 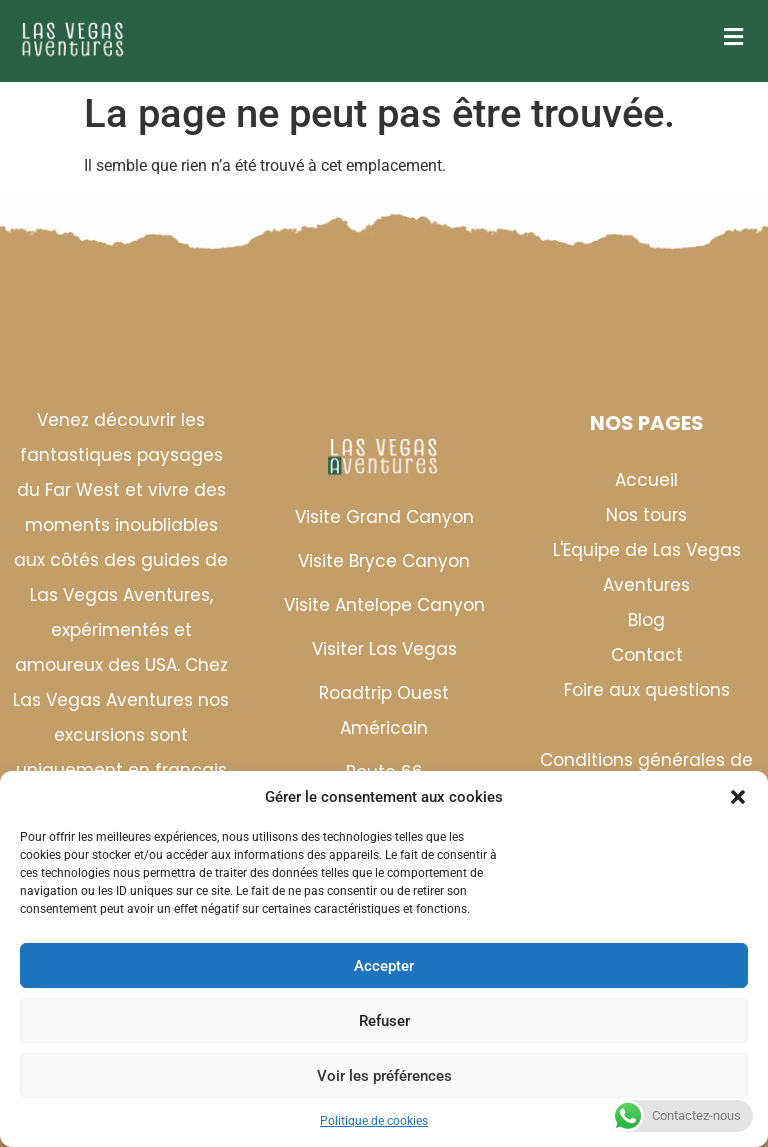 What do you see at coordinates (384, 966) in the screenshot?
I see `Accepter` at bounding box center [384, 966].